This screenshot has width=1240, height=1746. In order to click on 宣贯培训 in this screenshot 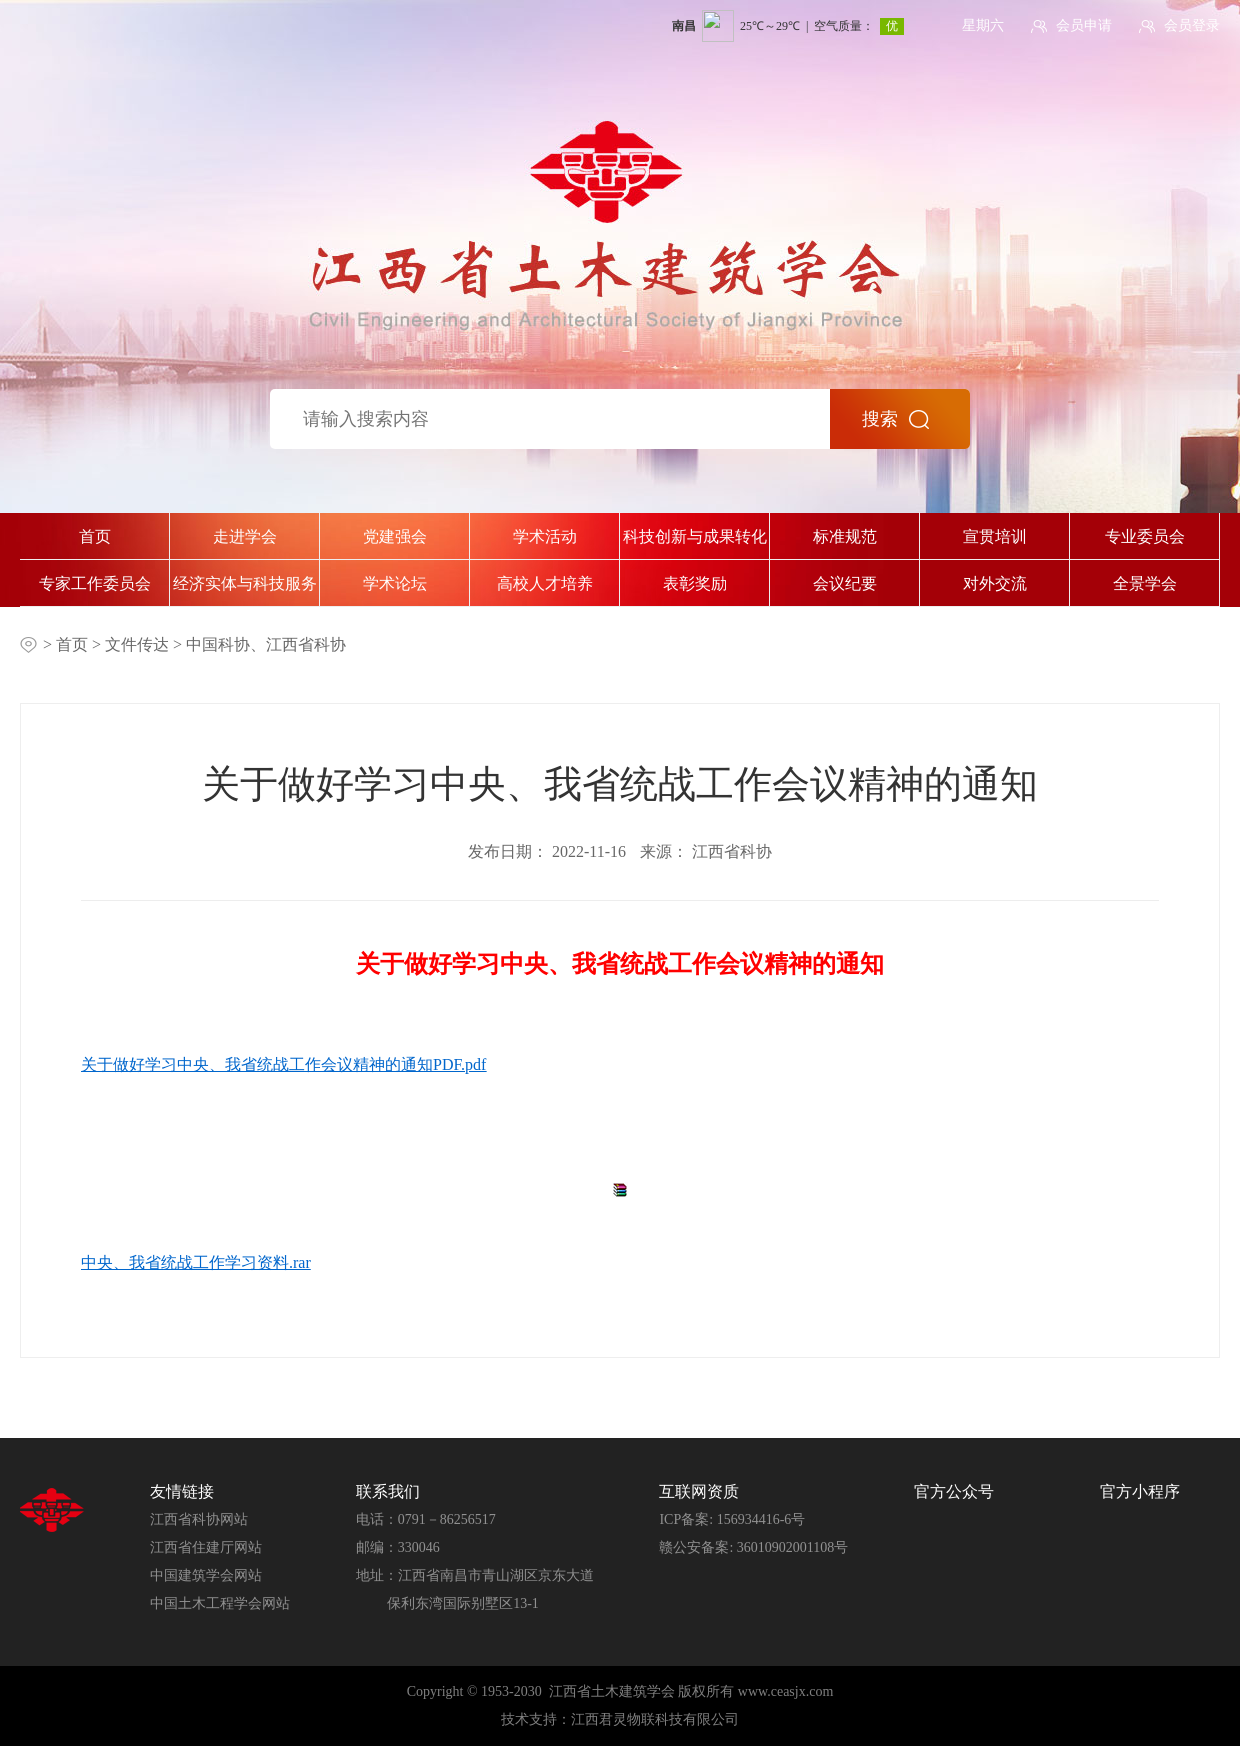, I will do `click(995, 536)`.